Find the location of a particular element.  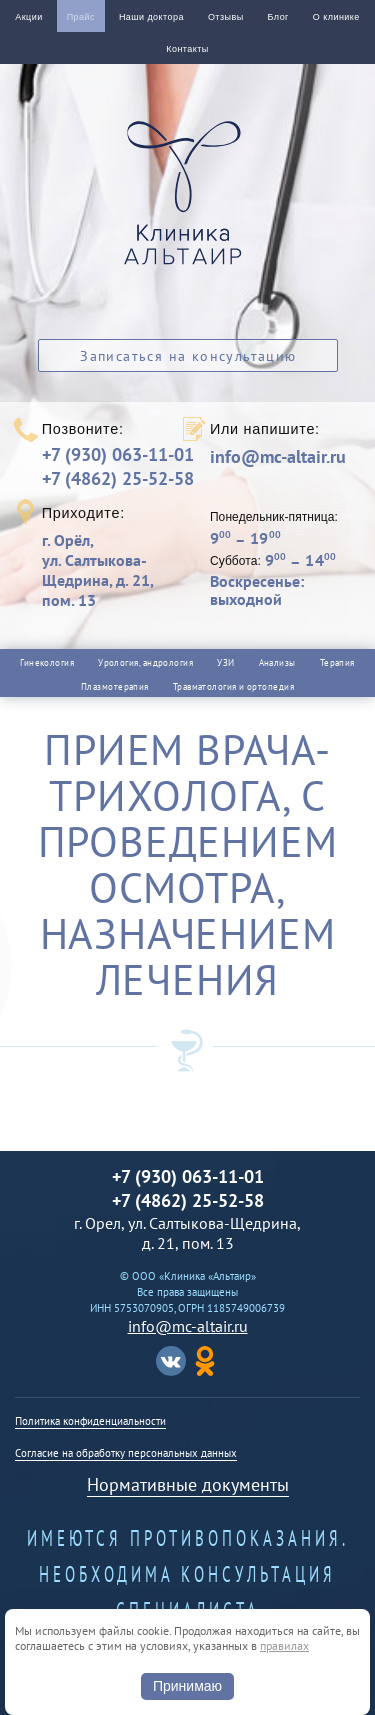

Нормативные документы is located at coordinates (188, 1484).